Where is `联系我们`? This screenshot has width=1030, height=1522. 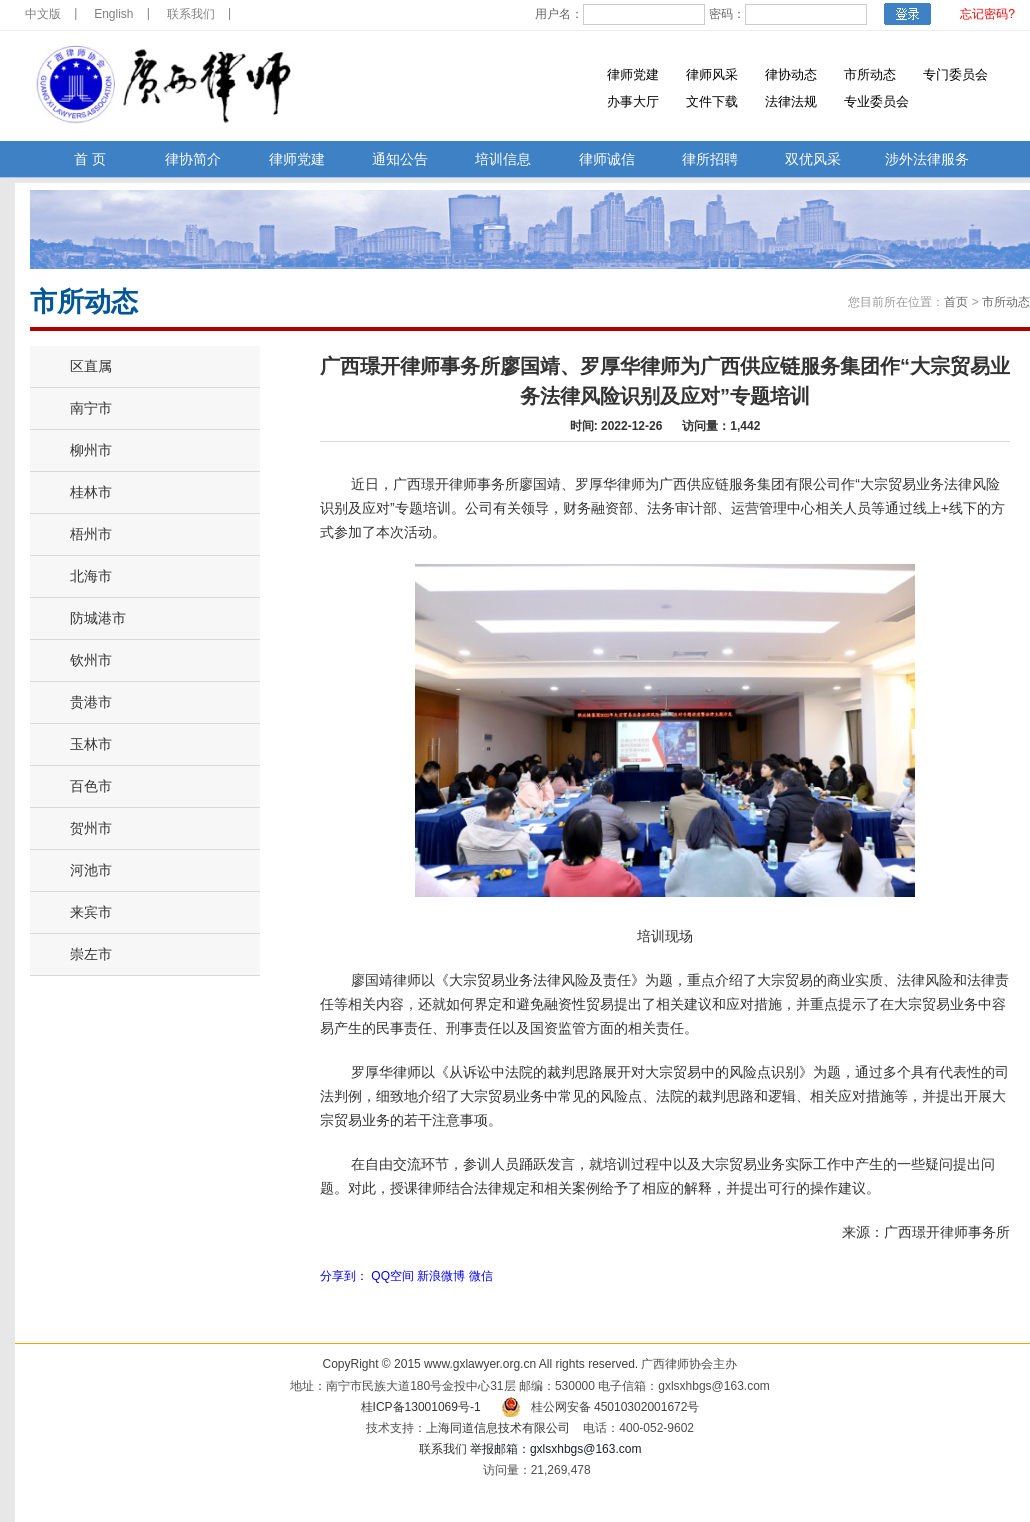 联系我们 is located at coordinates (191, 14).